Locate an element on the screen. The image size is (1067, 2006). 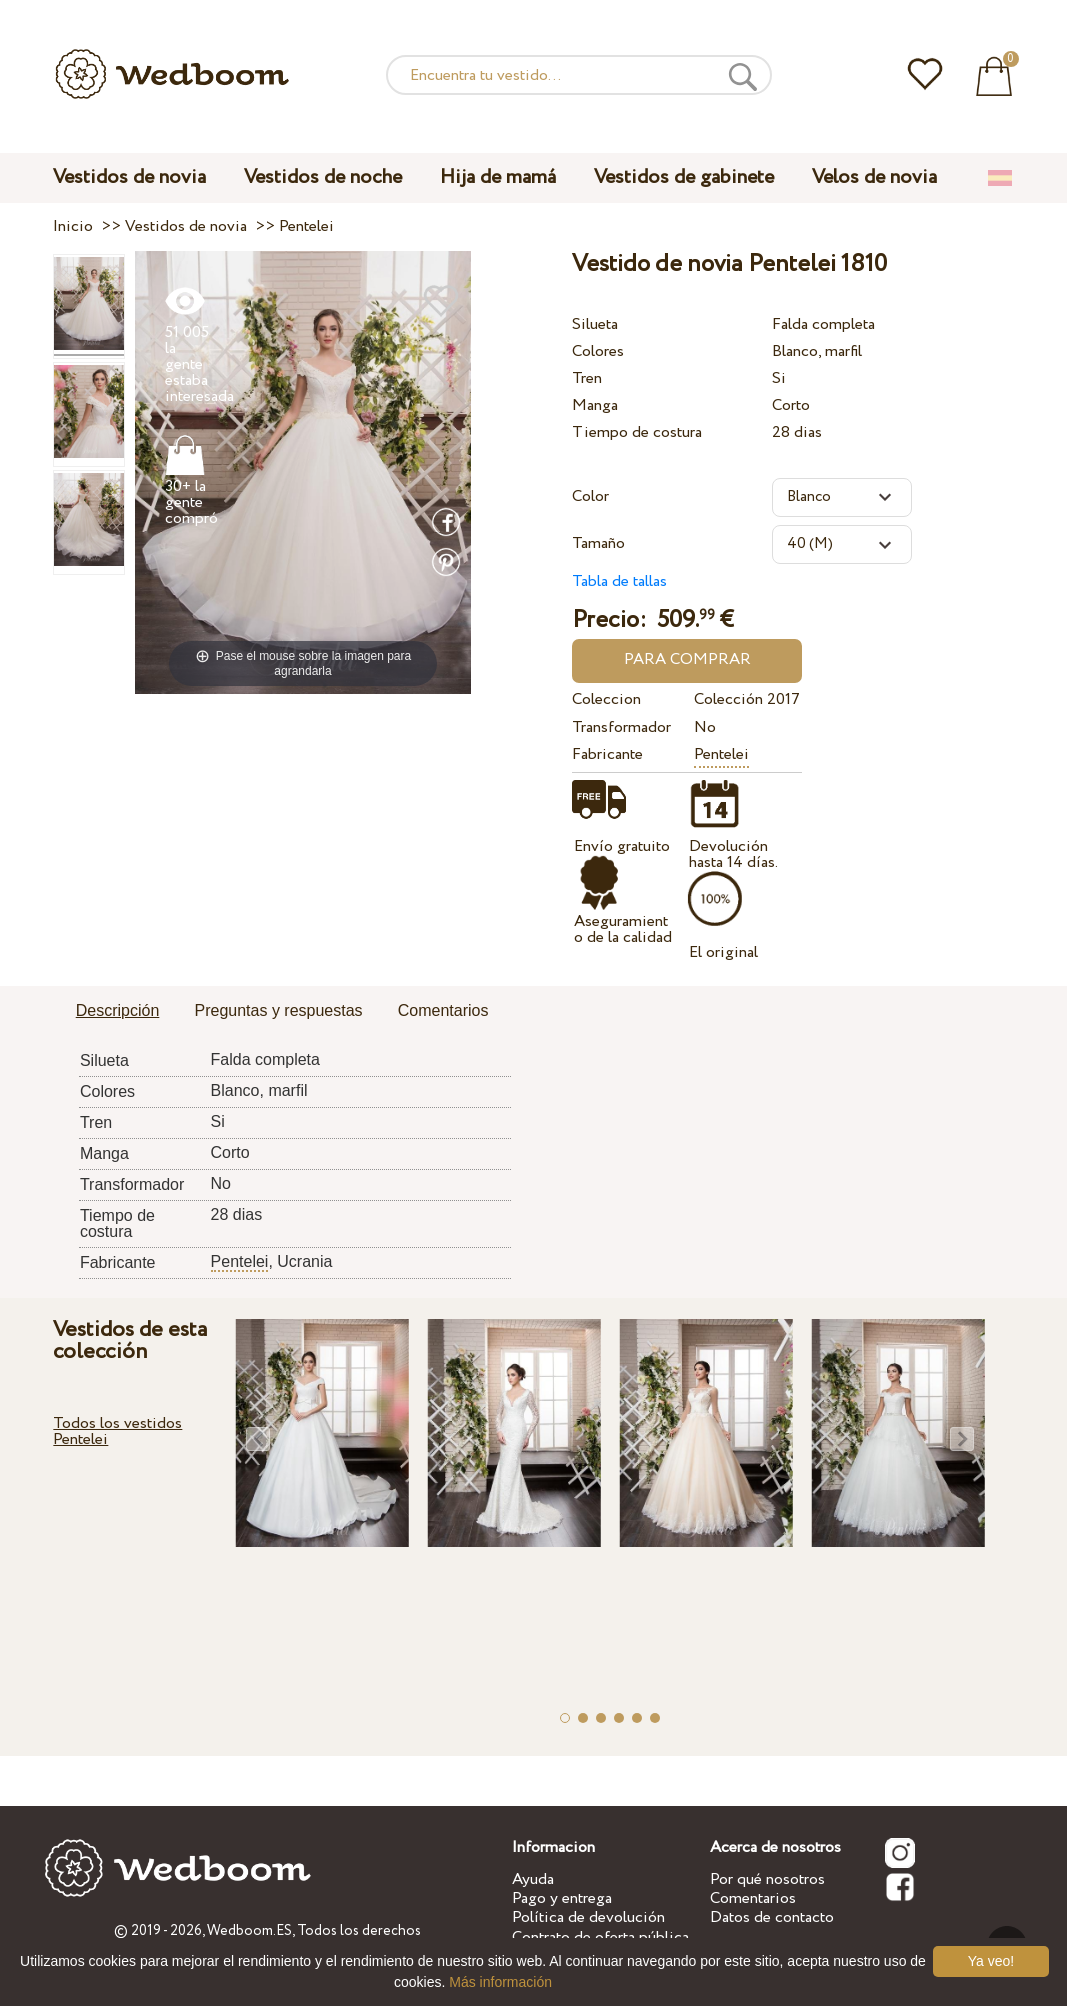
Tiempo de costura is located at coordinates (637, 432).